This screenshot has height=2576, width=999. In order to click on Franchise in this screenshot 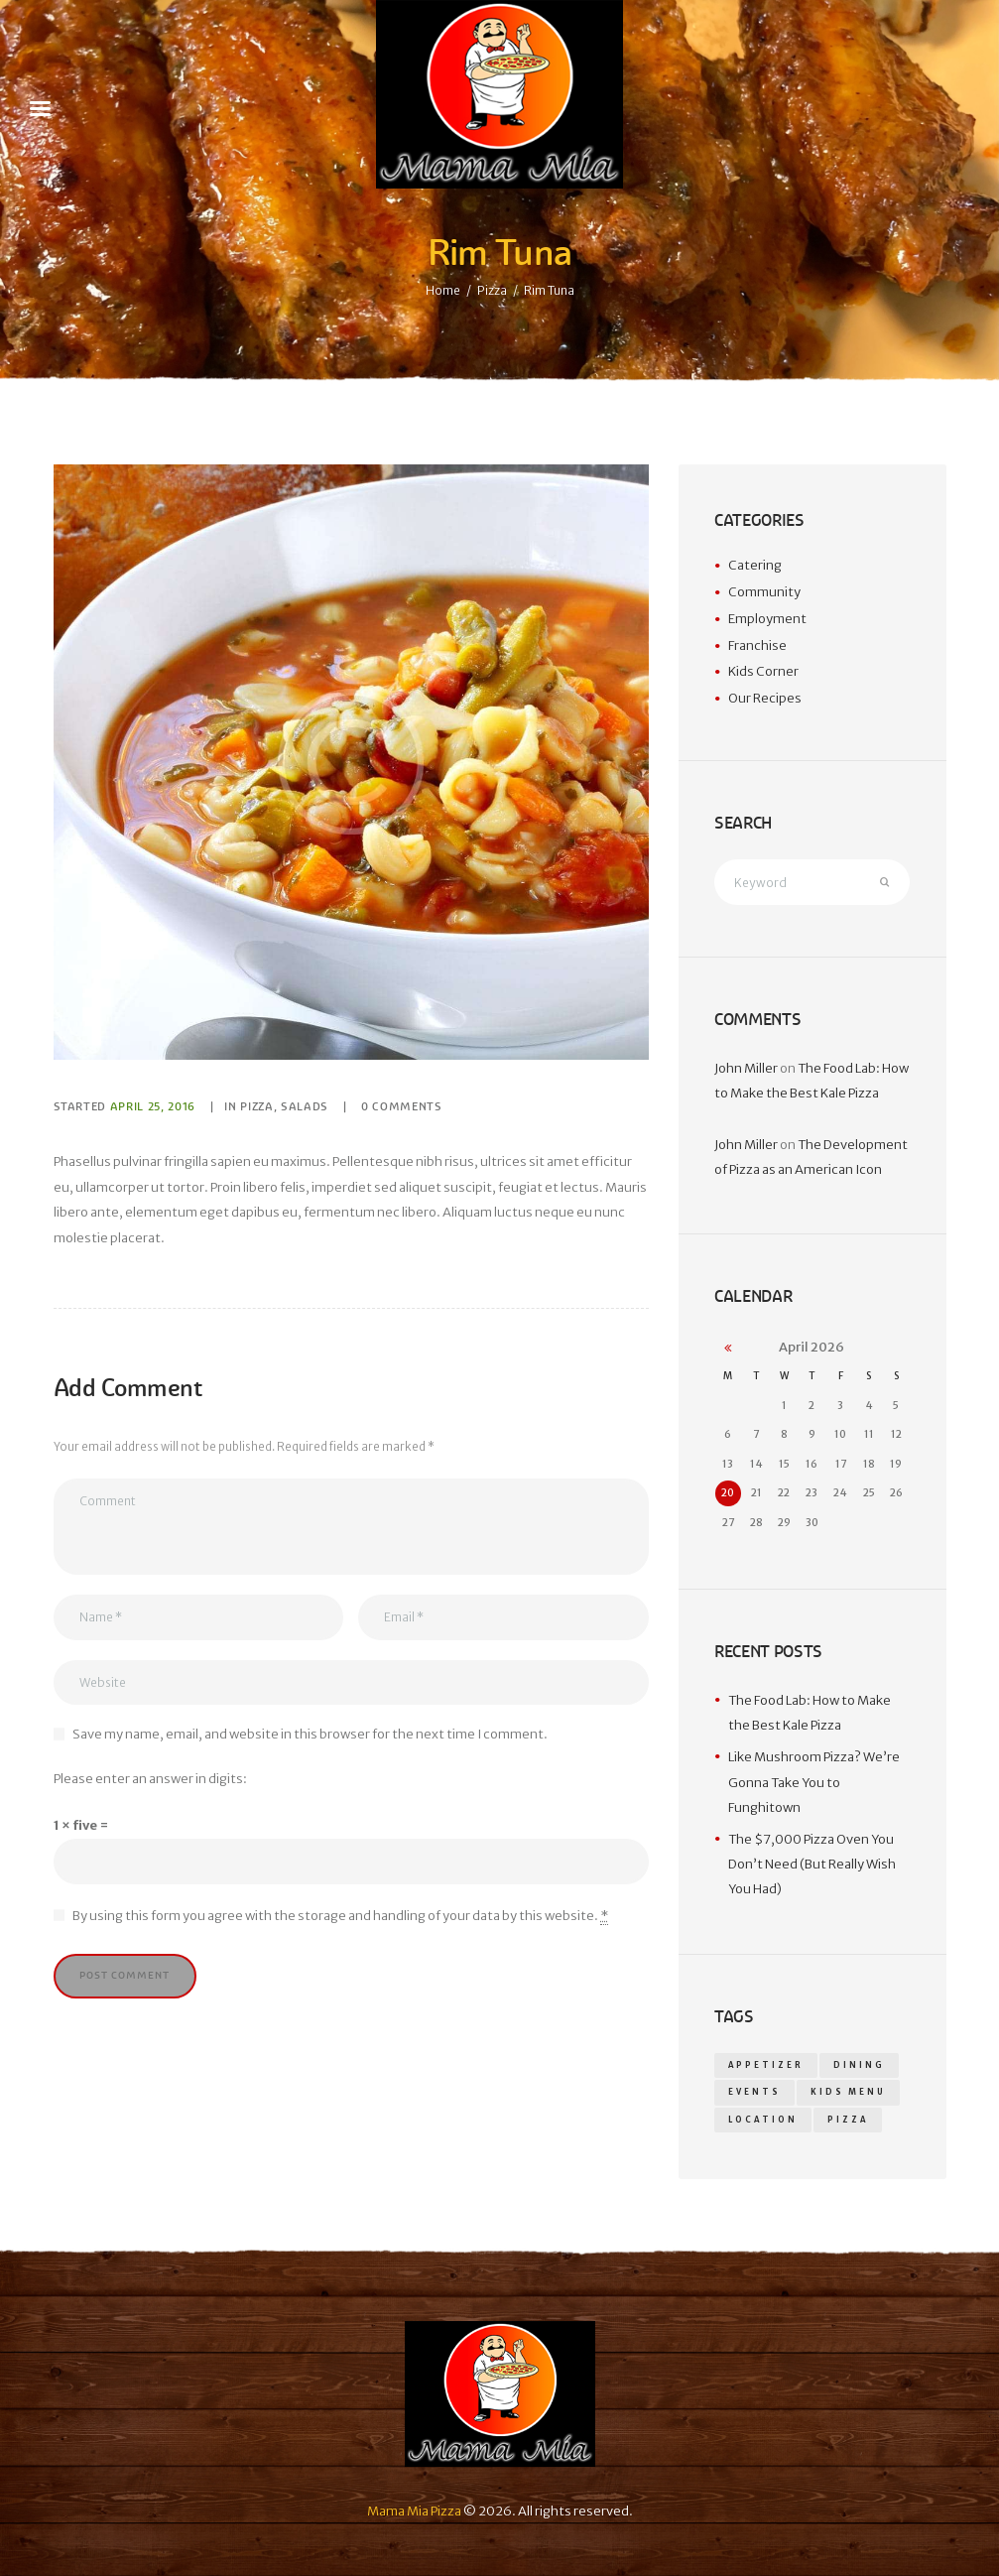, I will do `click(757, 645)`.